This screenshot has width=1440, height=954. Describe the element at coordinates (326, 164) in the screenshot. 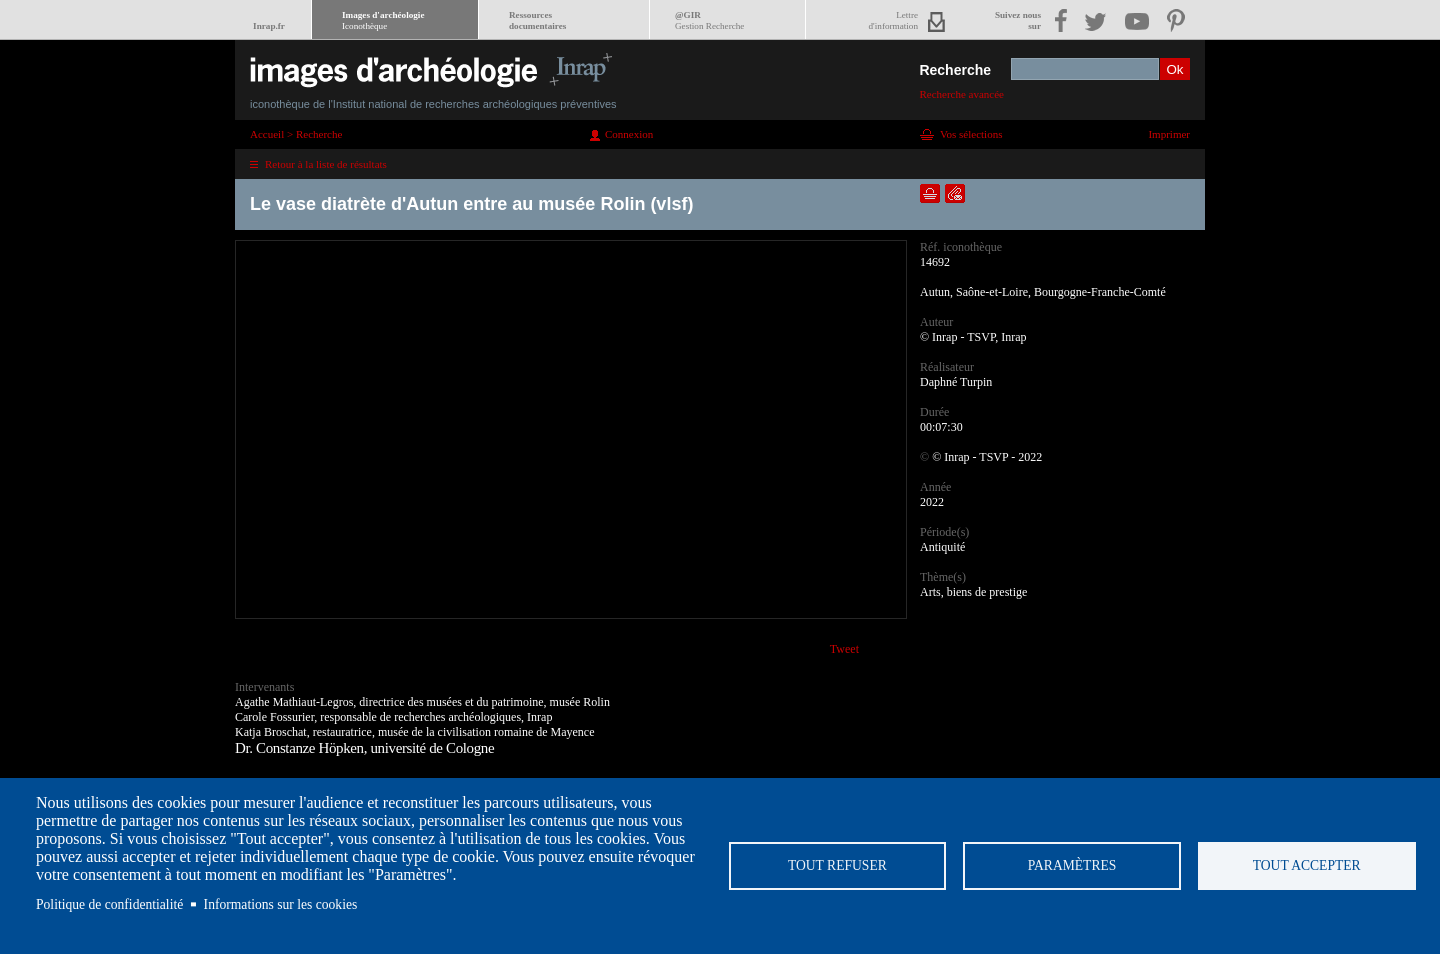

I see `Retour à la liste de résultats` at that location.